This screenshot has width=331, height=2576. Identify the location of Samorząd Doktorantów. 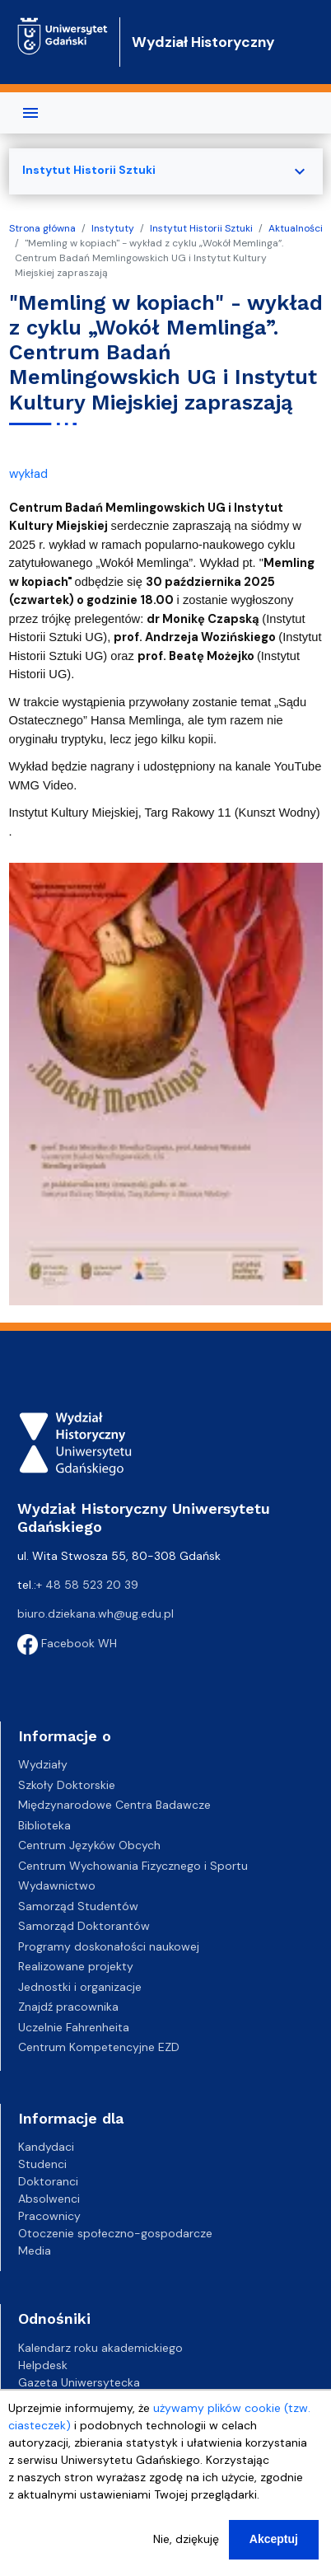
(84, 1925).